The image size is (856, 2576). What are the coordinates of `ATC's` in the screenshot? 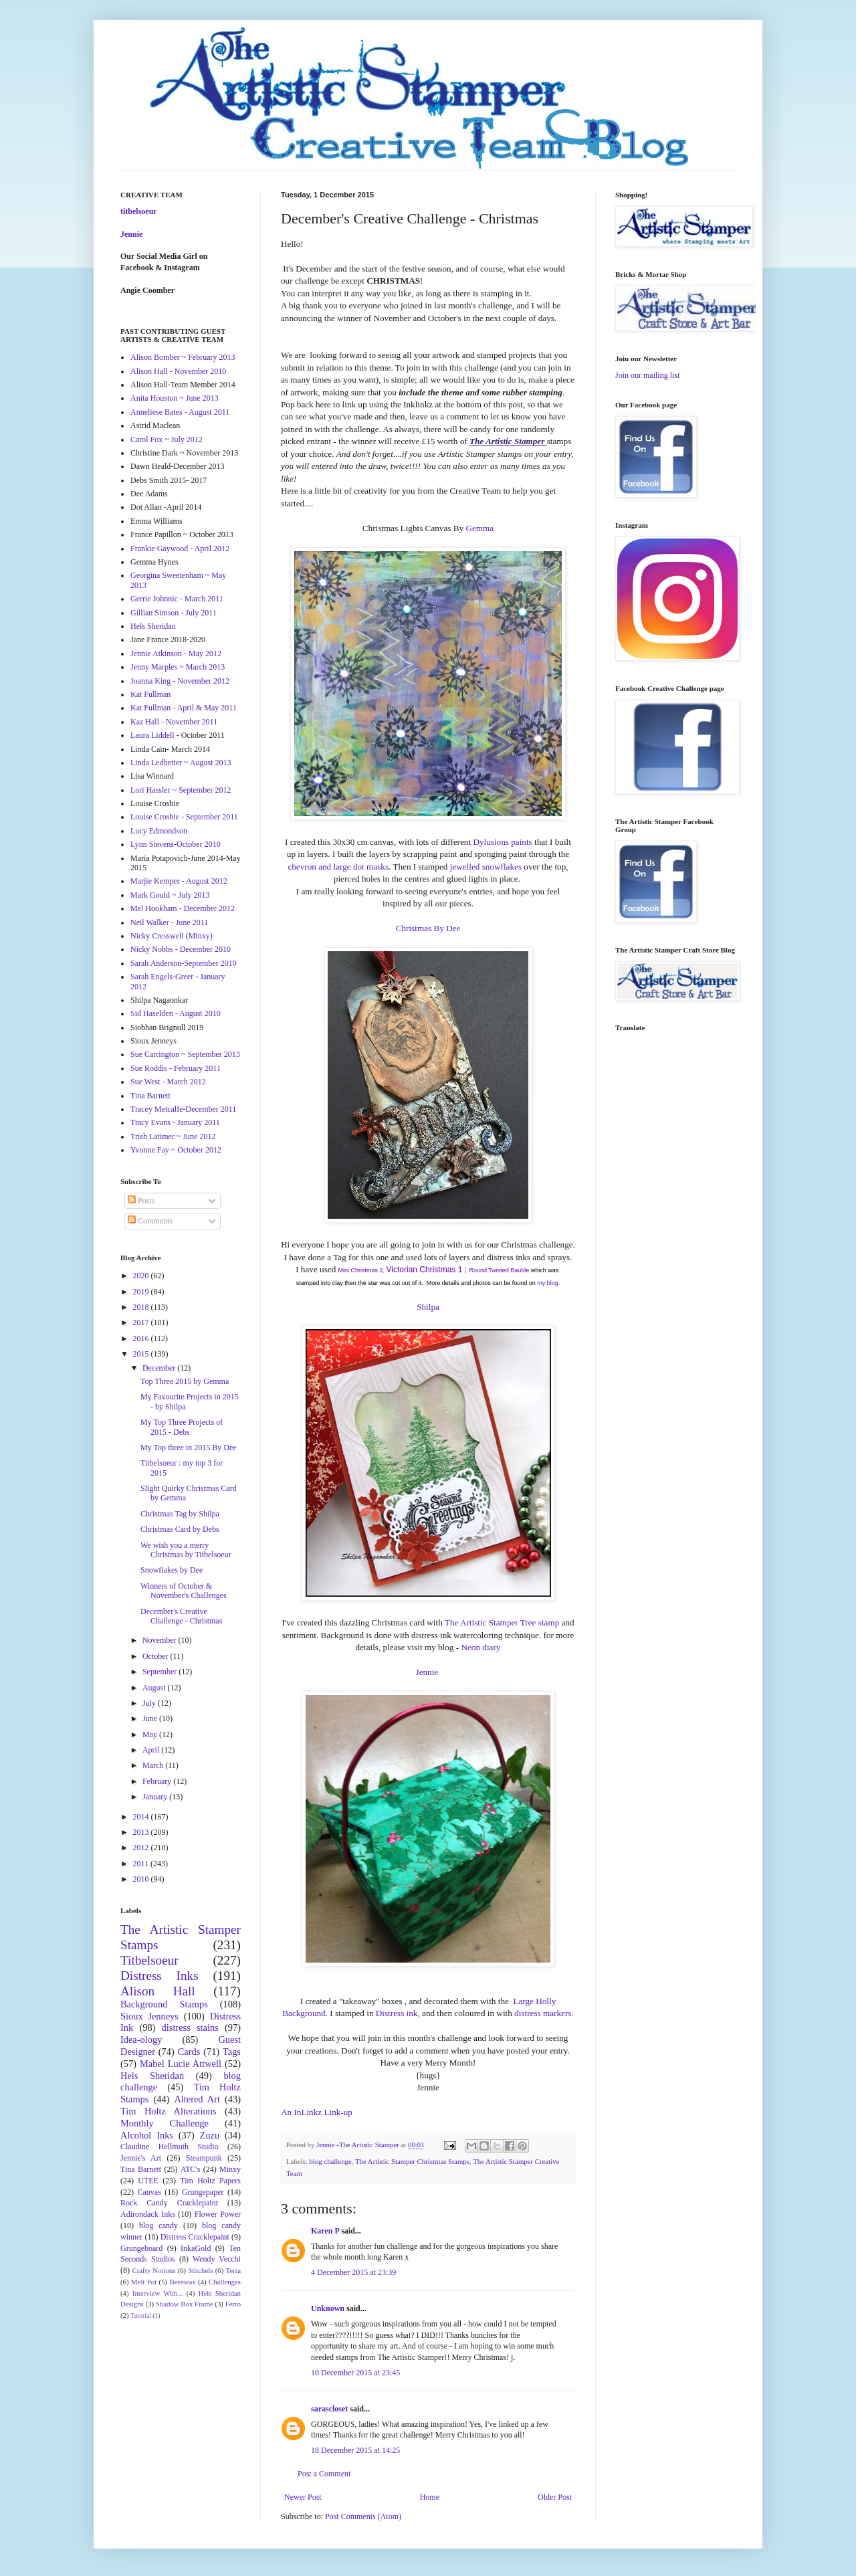 It's located at (191, 2169).